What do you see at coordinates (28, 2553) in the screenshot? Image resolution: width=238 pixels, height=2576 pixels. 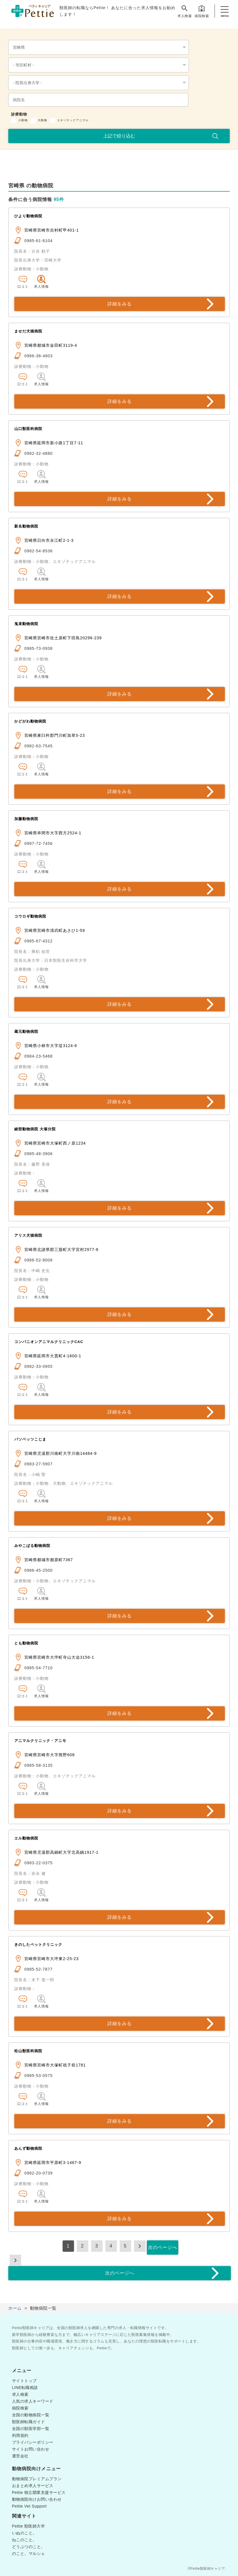 I see `のこと。マルシェ` at bounding box center [28, 2553].